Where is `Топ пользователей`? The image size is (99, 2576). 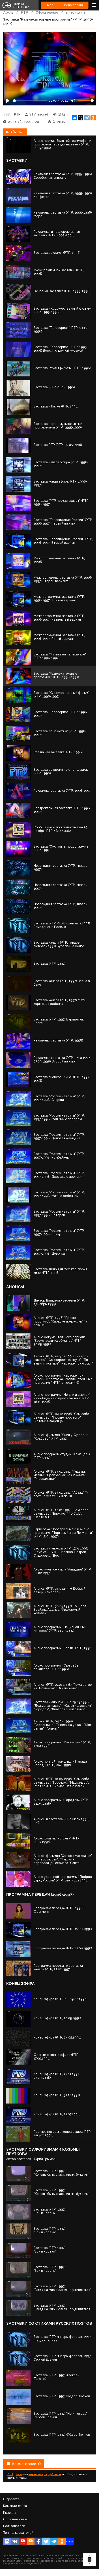 Топ пользователей is located at coordinates (18, 2532).